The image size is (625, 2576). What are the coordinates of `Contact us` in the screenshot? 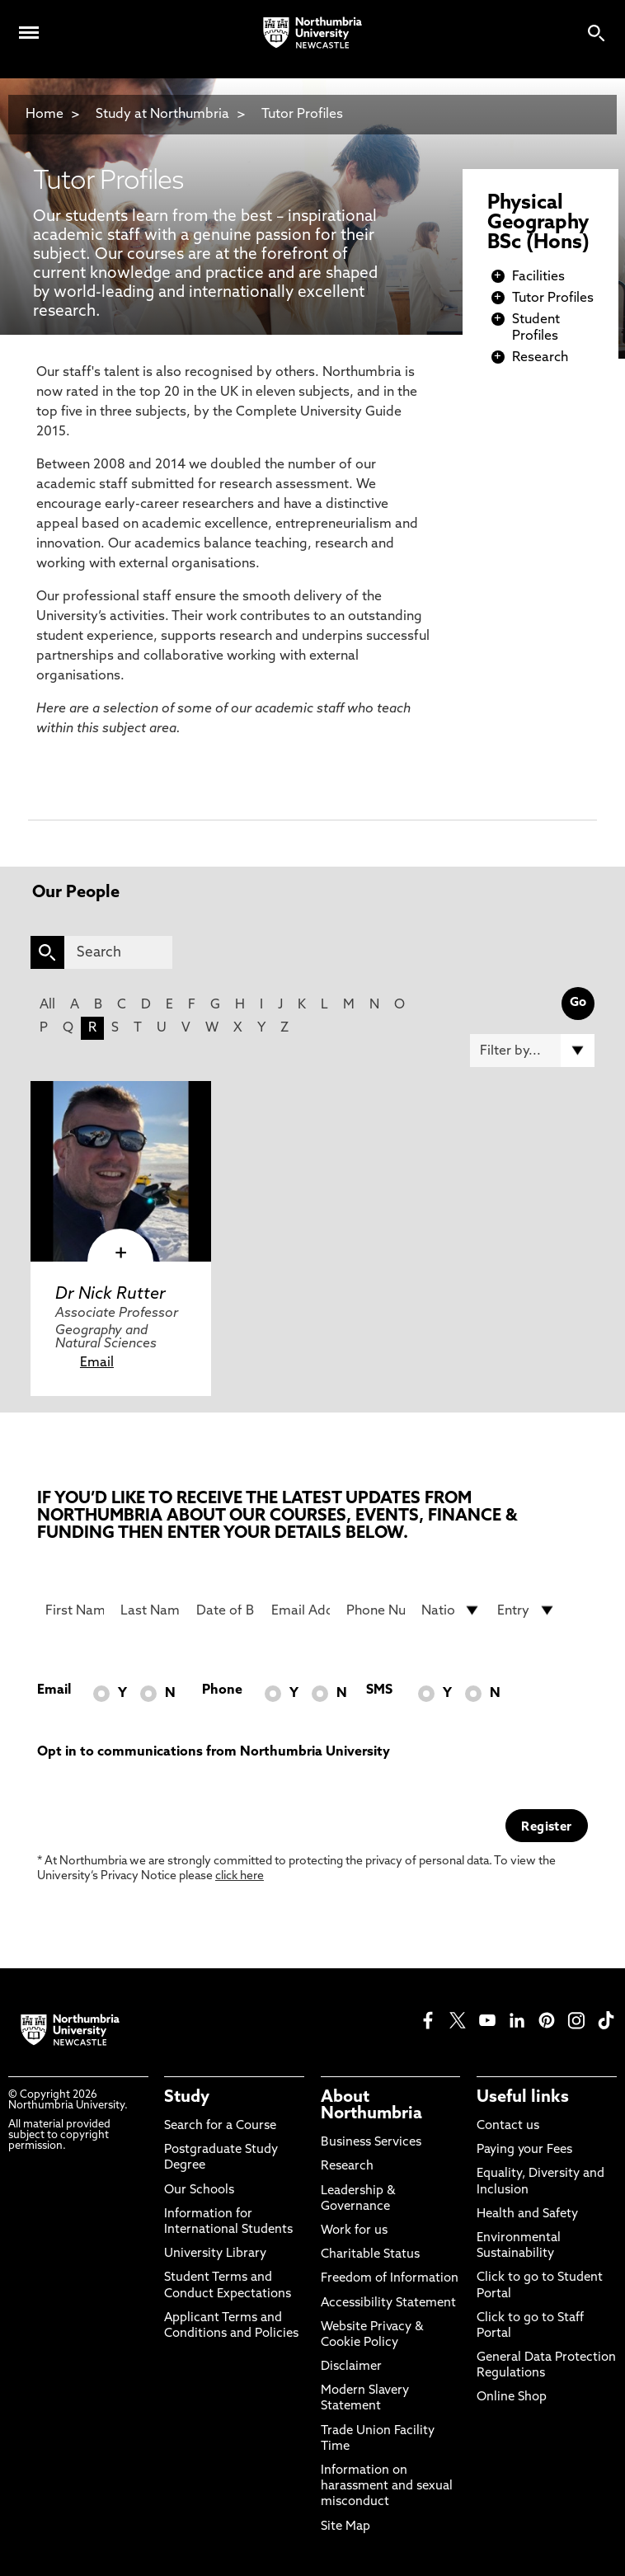 It's located at (508, 2126).